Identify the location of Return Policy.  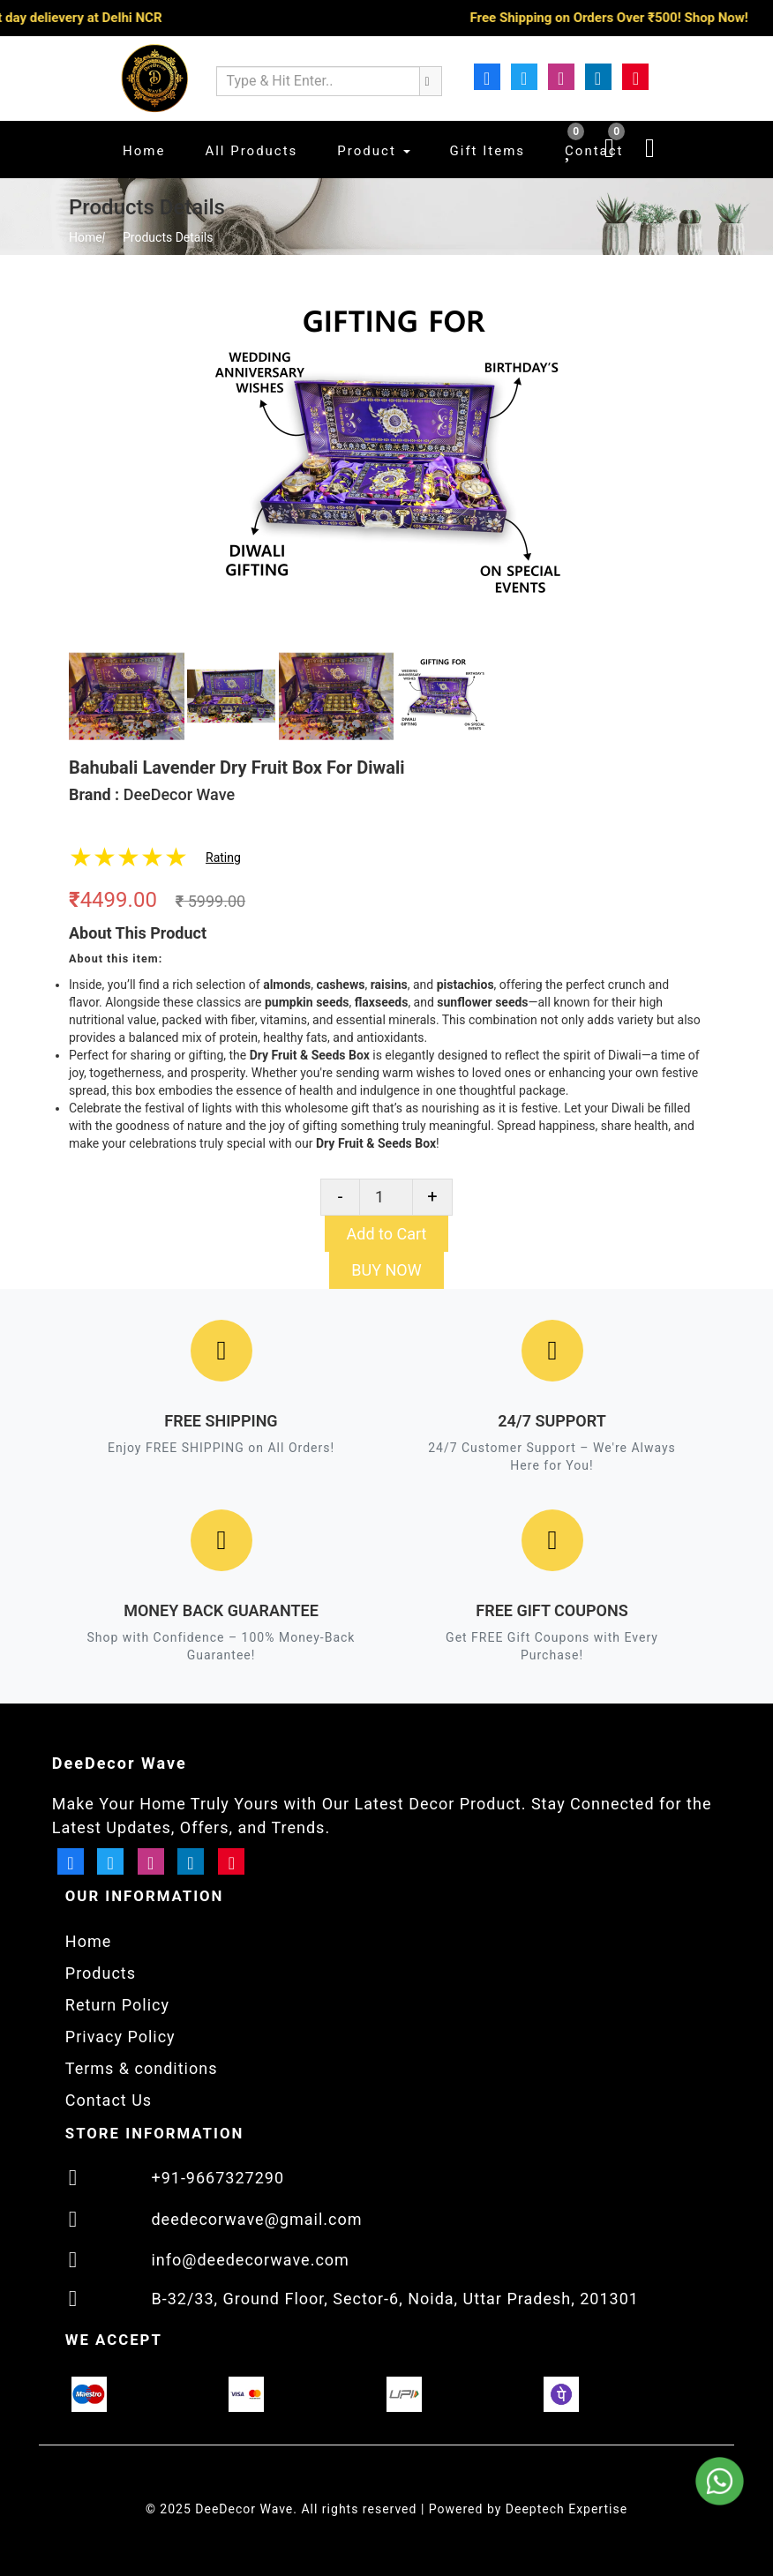
(117, 2005).